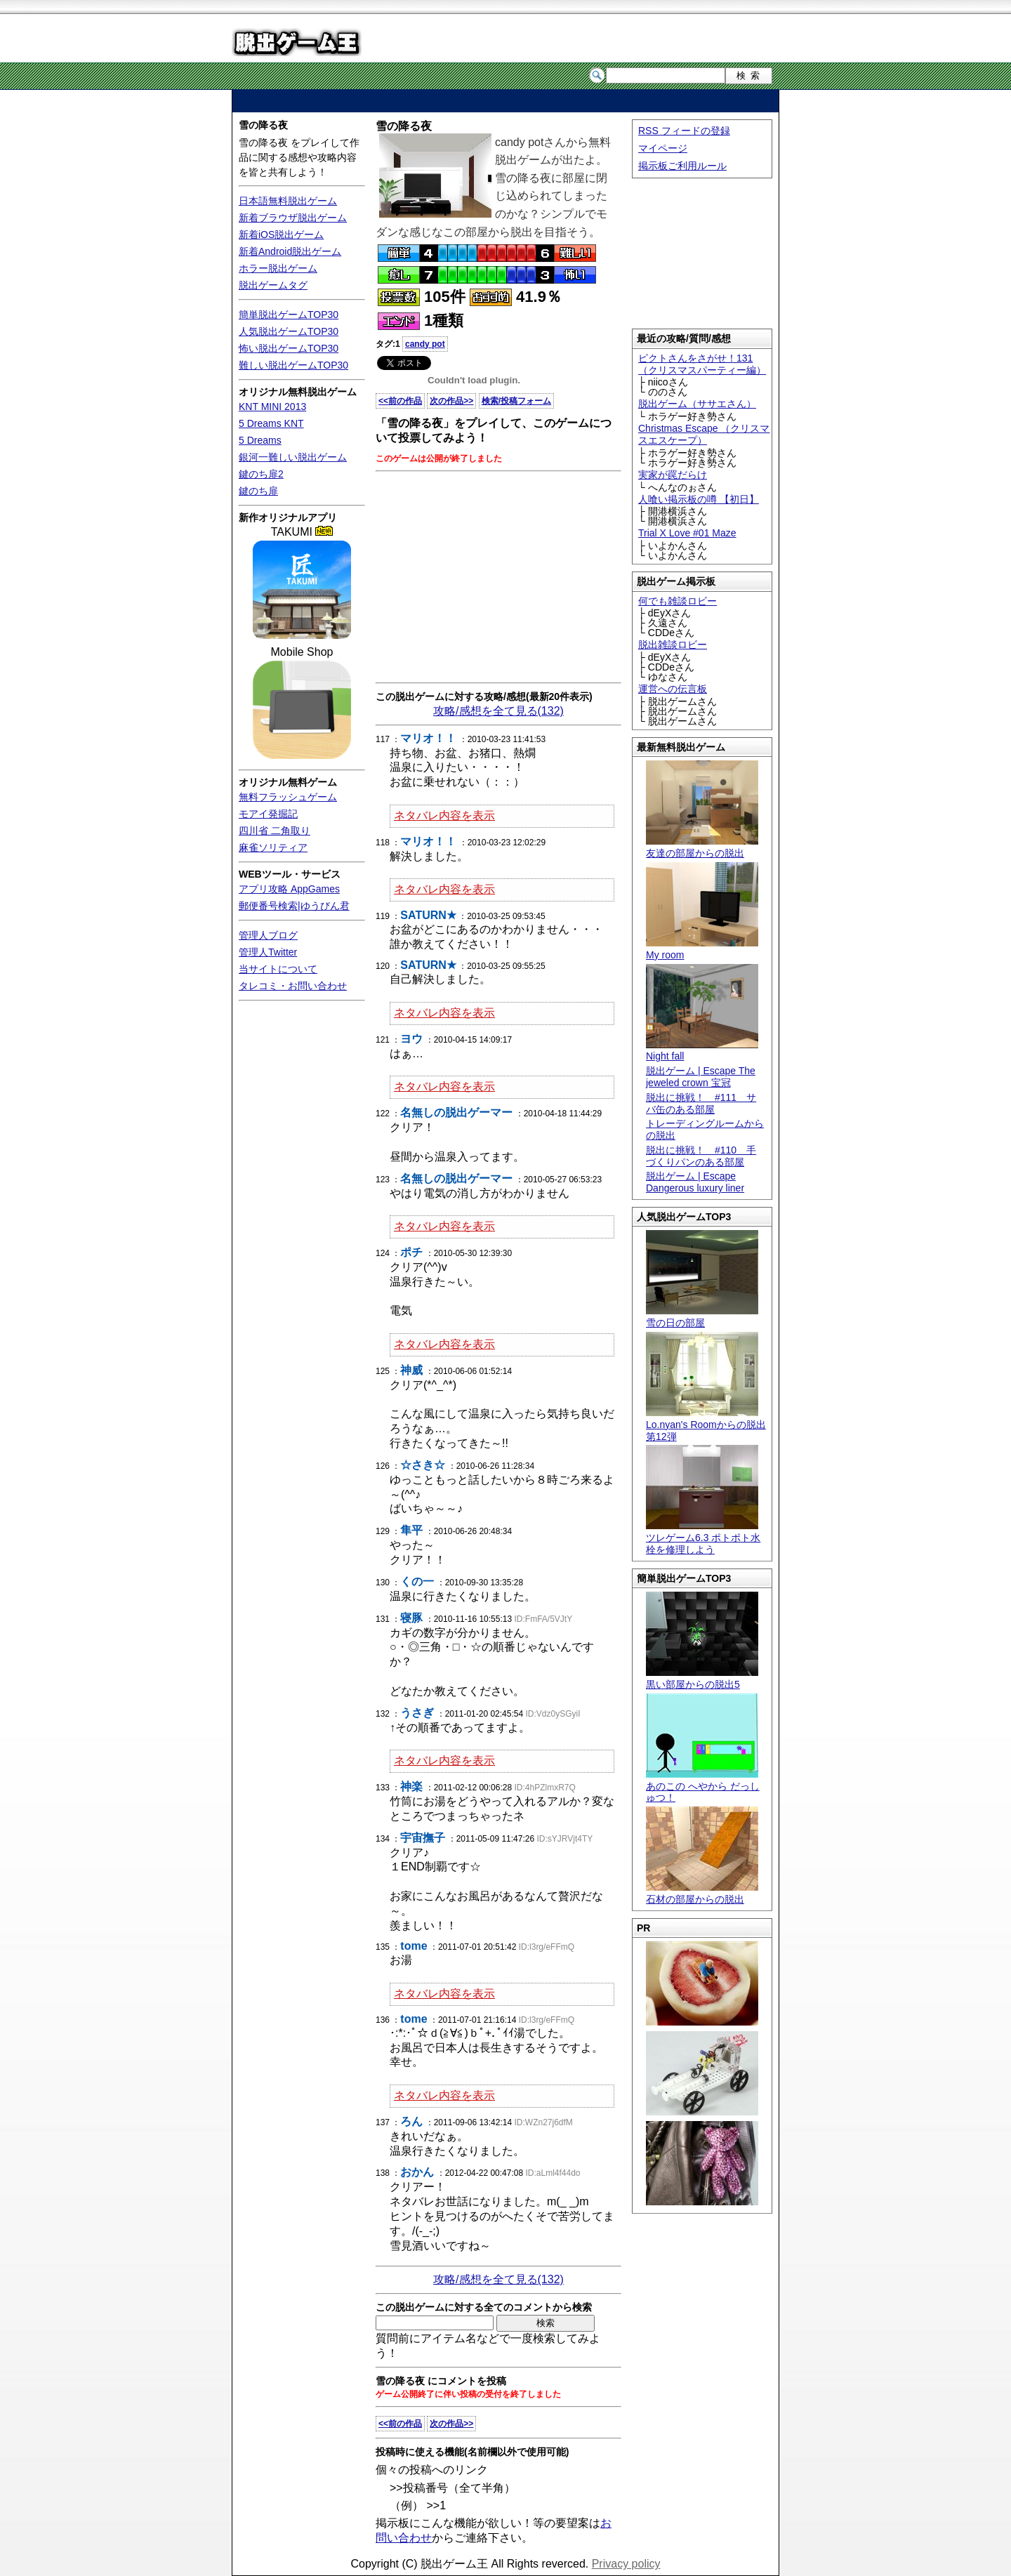 This screenshot has width=1011, height=2576. I want to click on 管理人Twitter, so click(268, 952).